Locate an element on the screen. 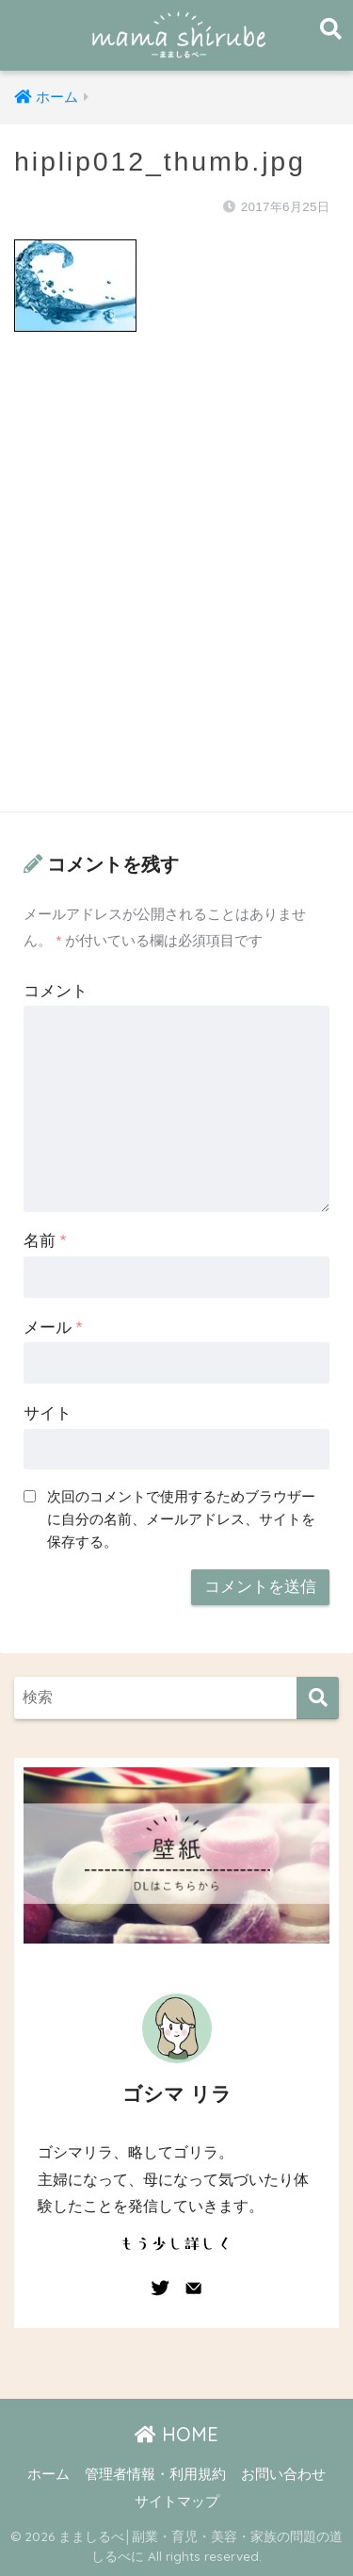 Image resolution: width=353 pixels, height=2576 pixels. 次回のコメントで使用するためブラウザーに自分の名前、メールアドレス、サイトを保存する。 is located at coordinates (181, 1519).